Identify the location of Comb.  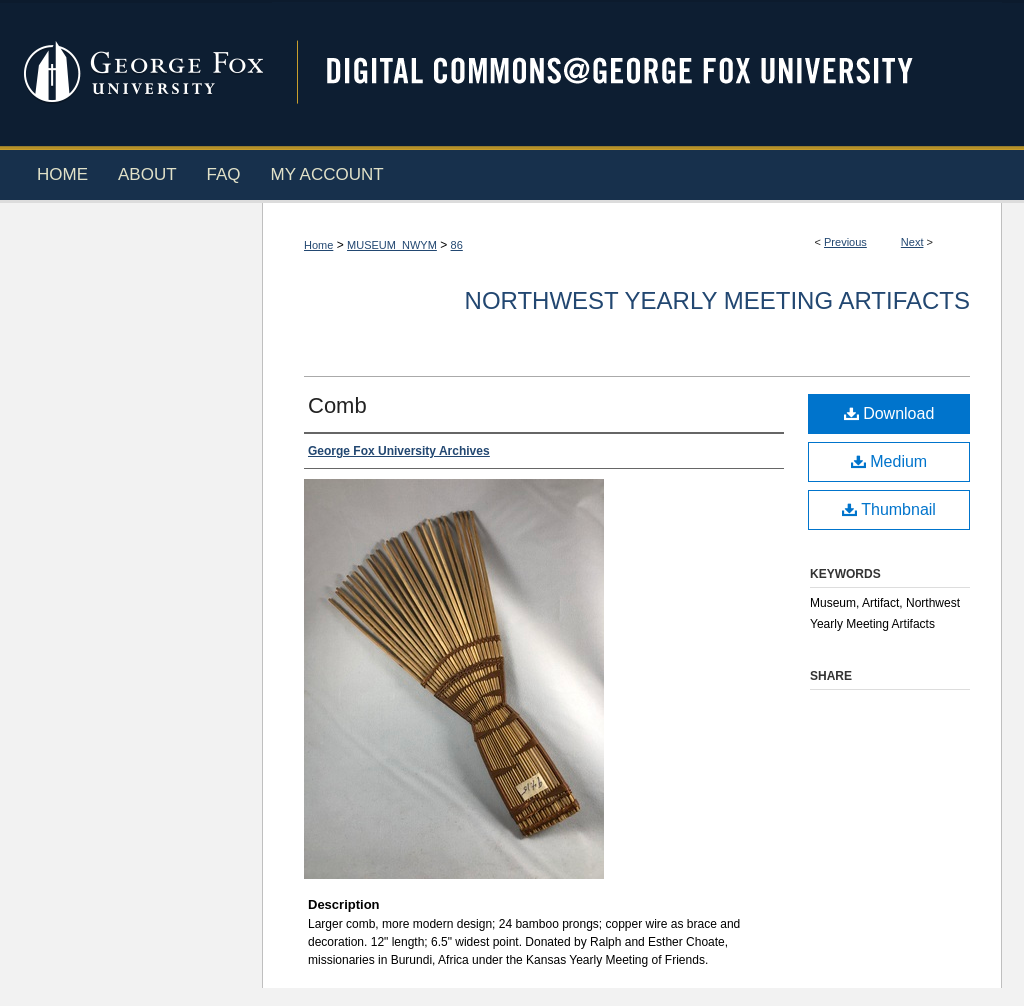
(337, 405).